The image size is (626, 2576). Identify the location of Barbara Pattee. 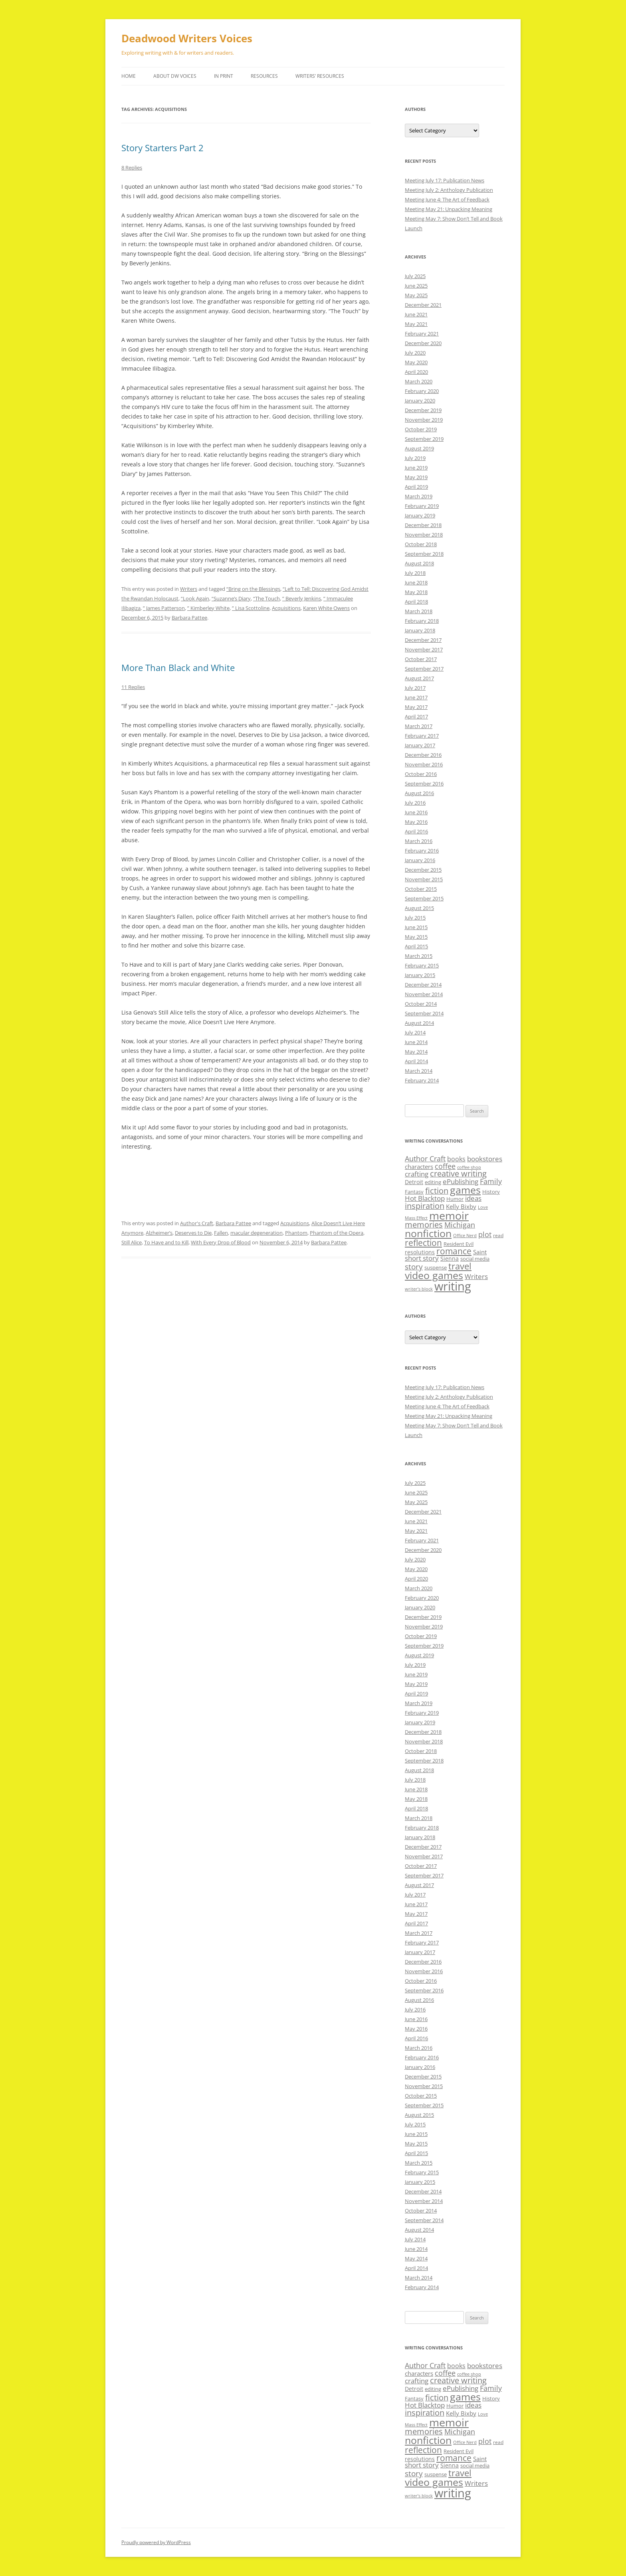
(189, 617).